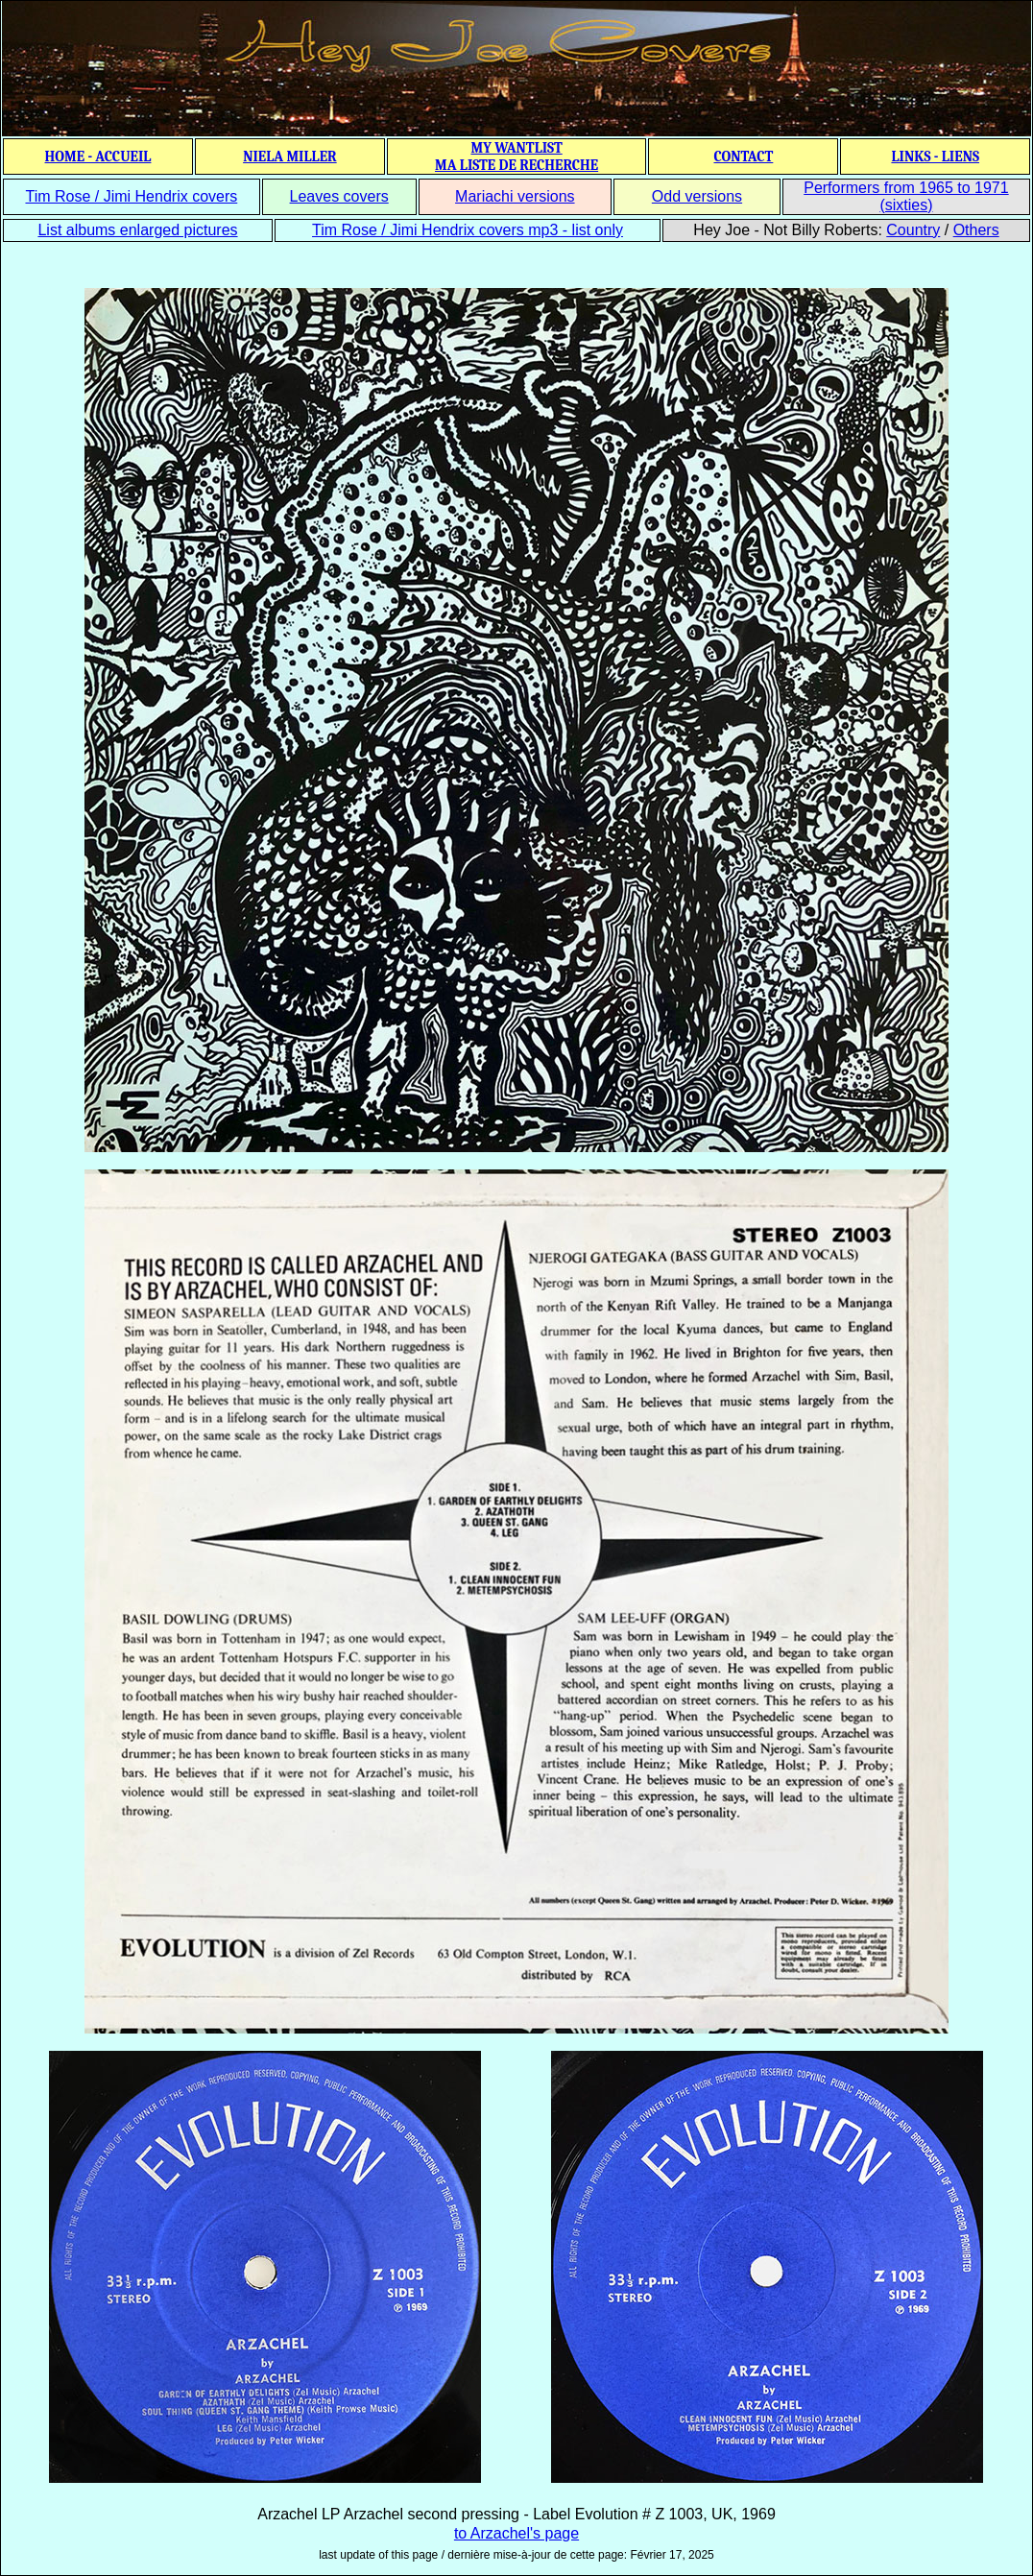  I want to click on Tim Rose / Jimi Hendrix covers mp3 - list only, so click(467, 230).